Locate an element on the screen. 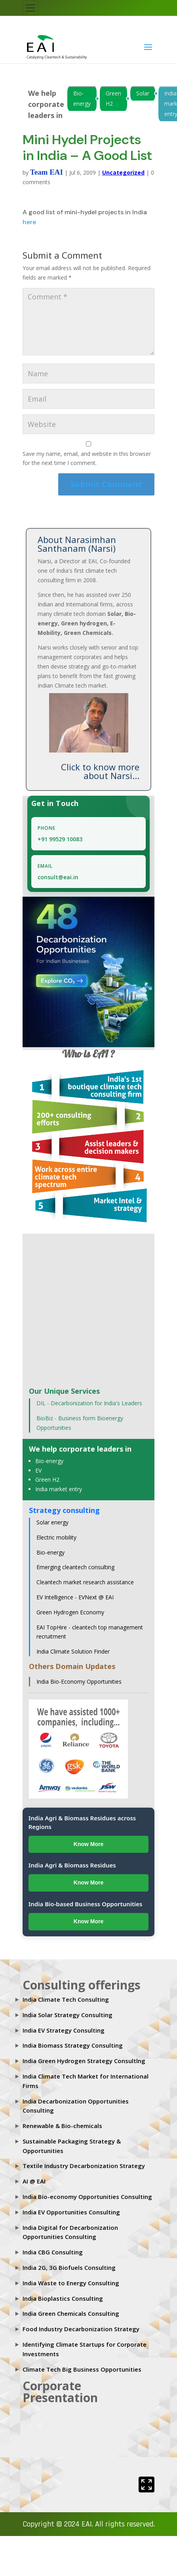  Emerging cleantech consulting is located at coordinates (75, 1567).